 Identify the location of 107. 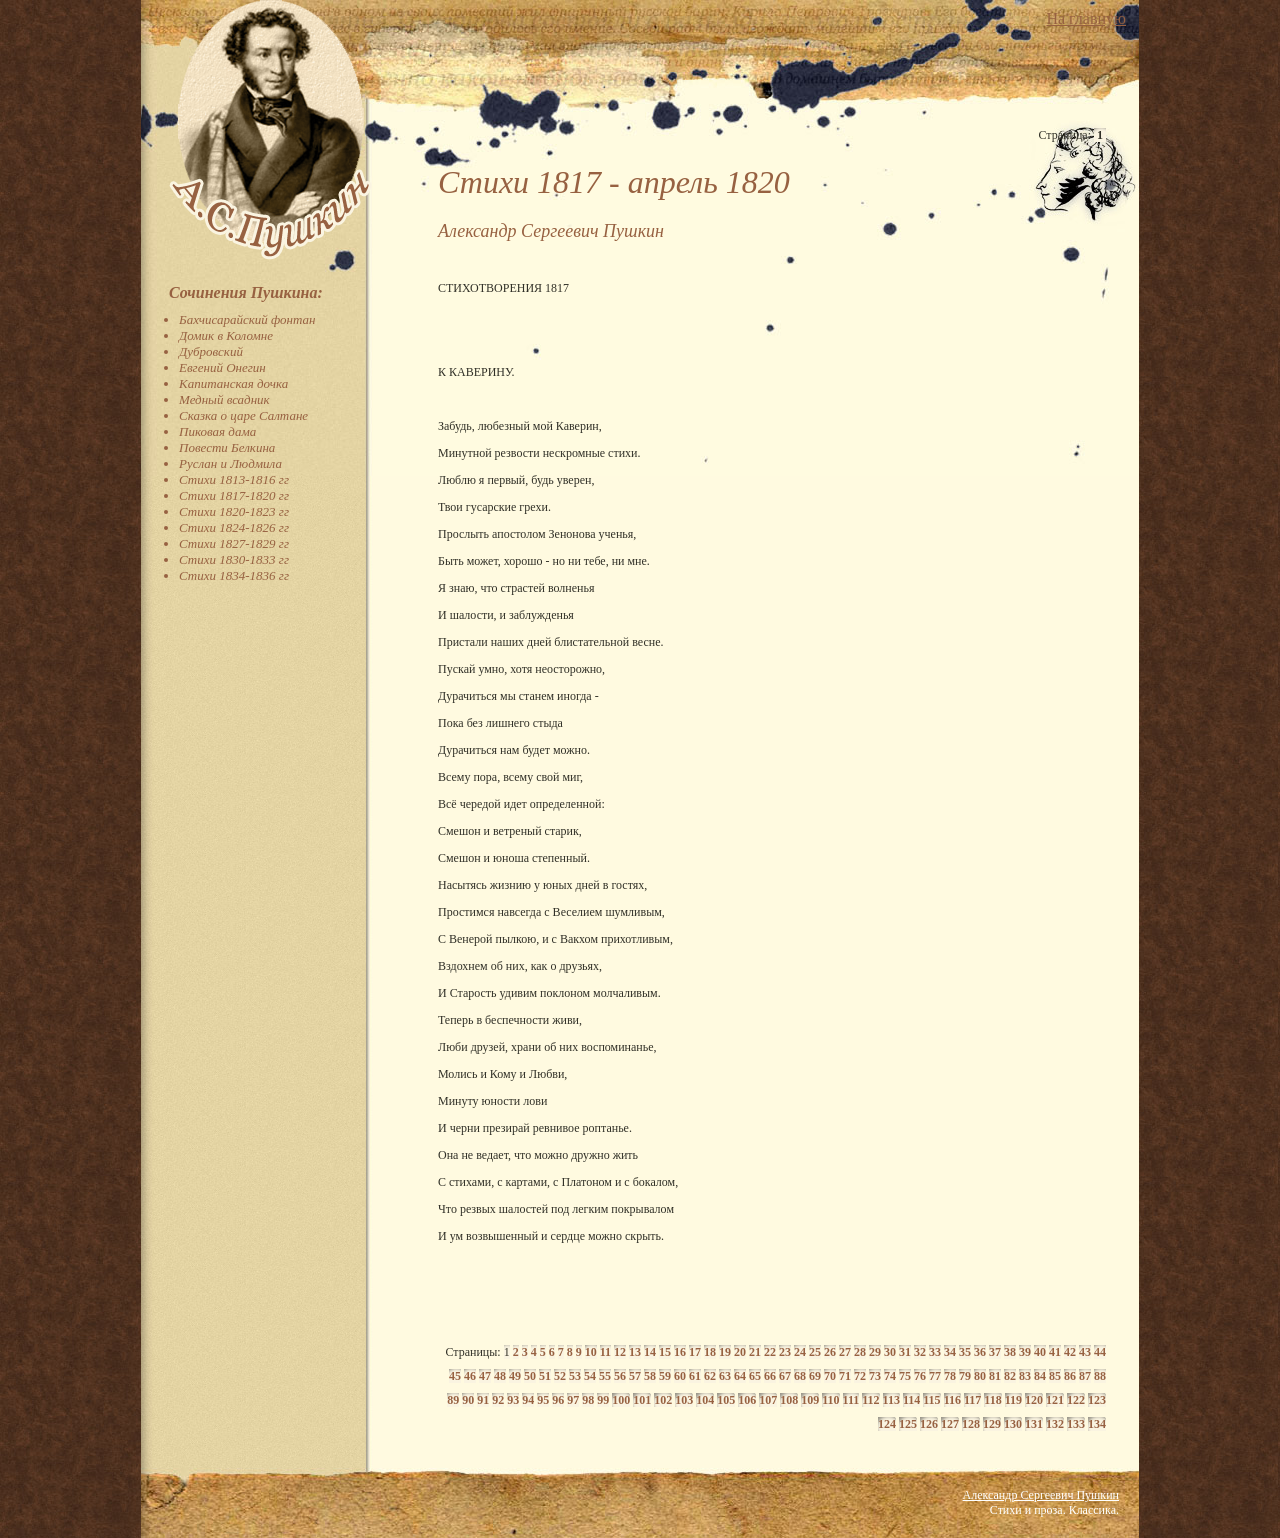
(768, 1400).